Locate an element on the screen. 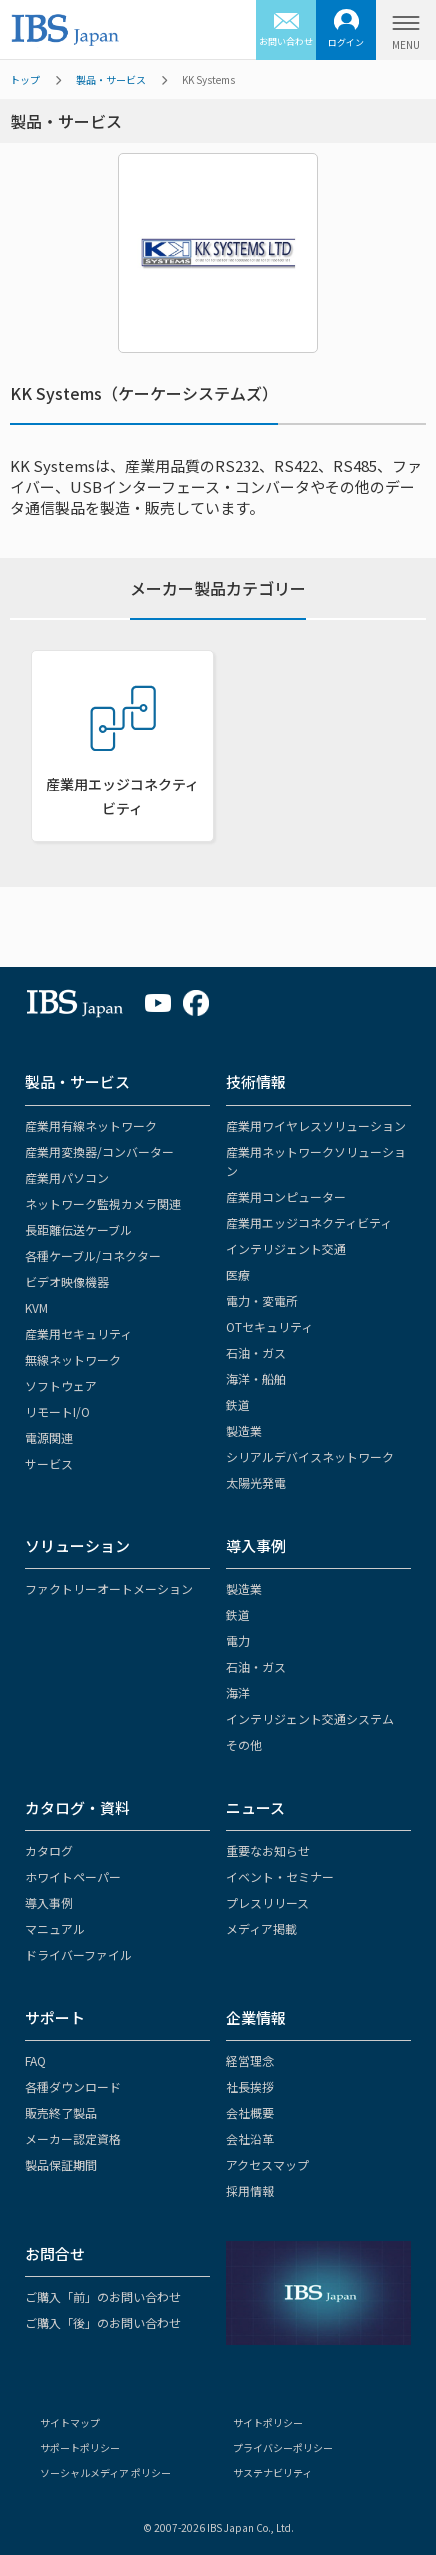 This screenshot has width=436, height=2555. 産業用エッジコネクティビティ is located at coordinates (309, 1222).